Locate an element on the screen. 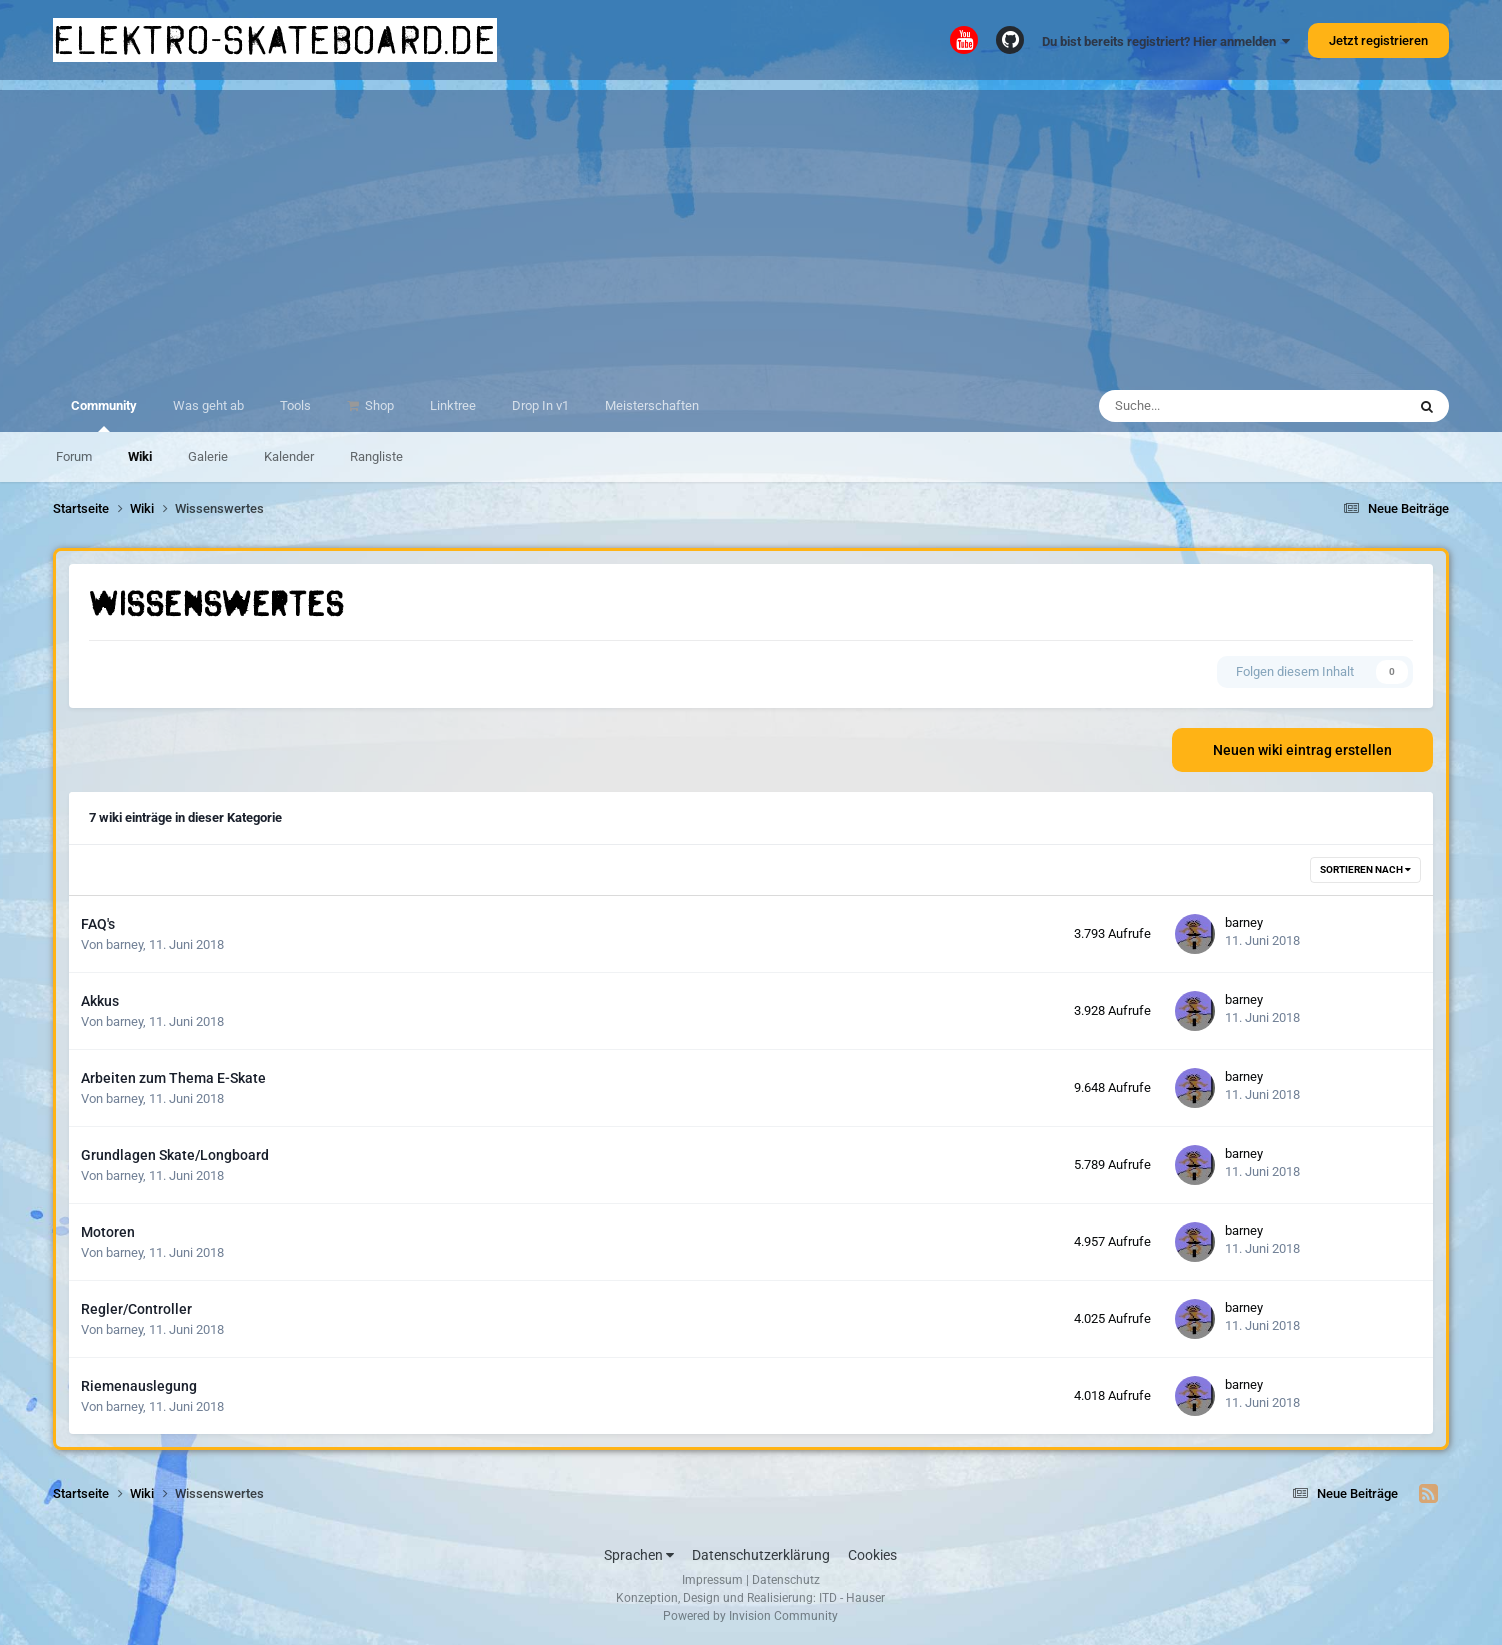 This screenshot has height=1645, width=1502. Datenschutz is located at coordinates (786, 1580).